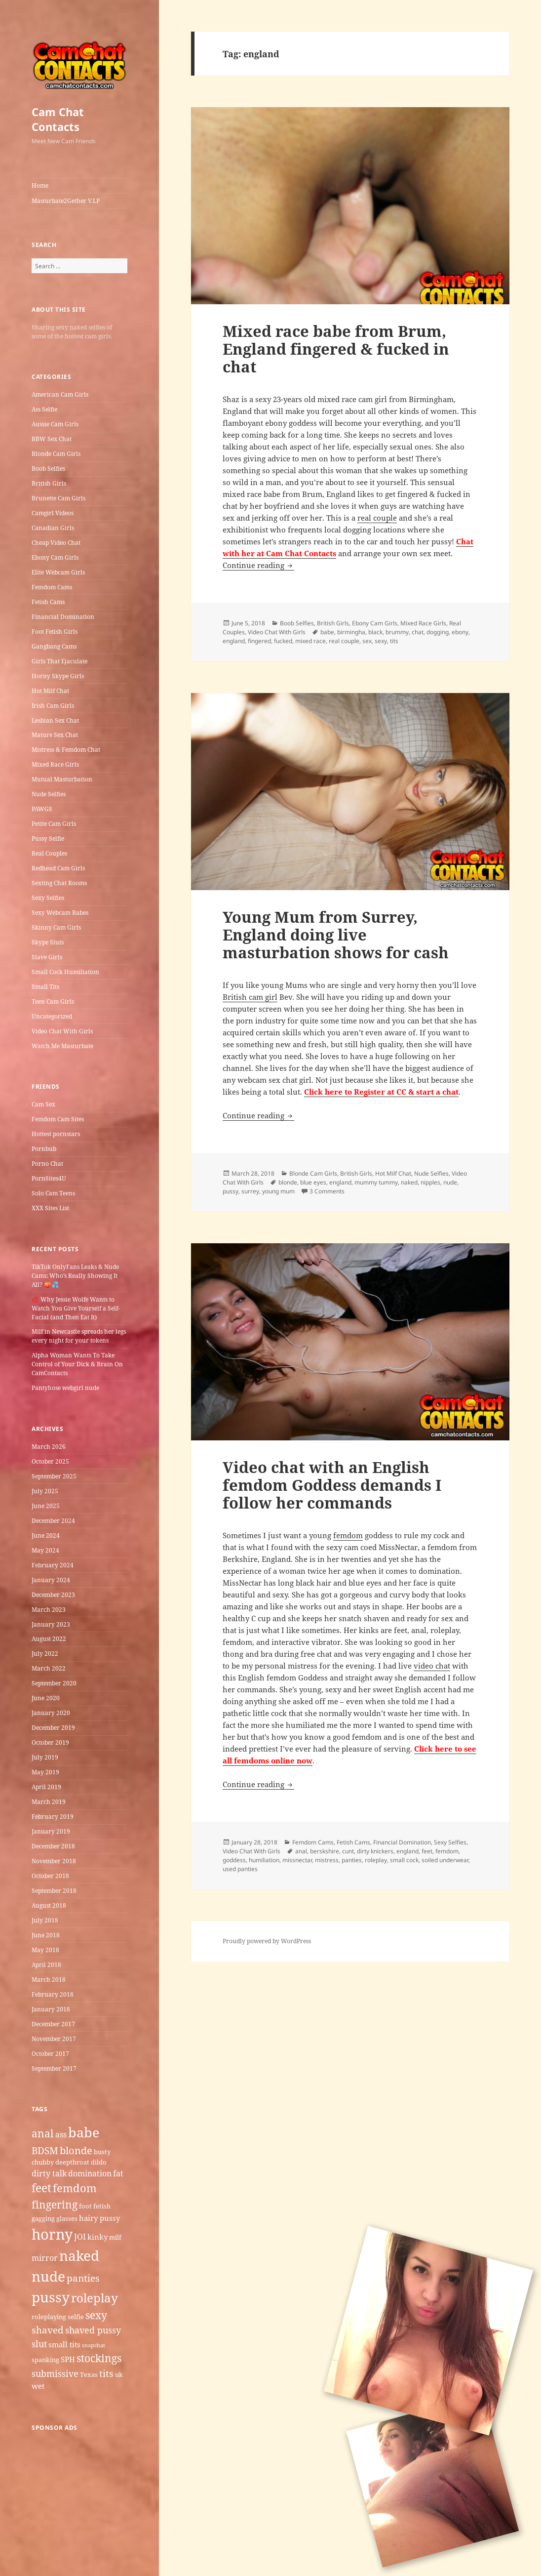 The image size is (541, 2576). What do you see at coordinates (58, 119) in the screenshot?
I see `Cam Chat Contacts` at bounding box center [58, 119].